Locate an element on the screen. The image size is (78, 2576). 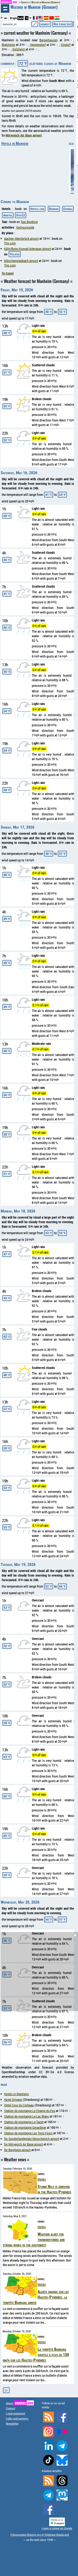
browsing is located at coordinates (5, 8).